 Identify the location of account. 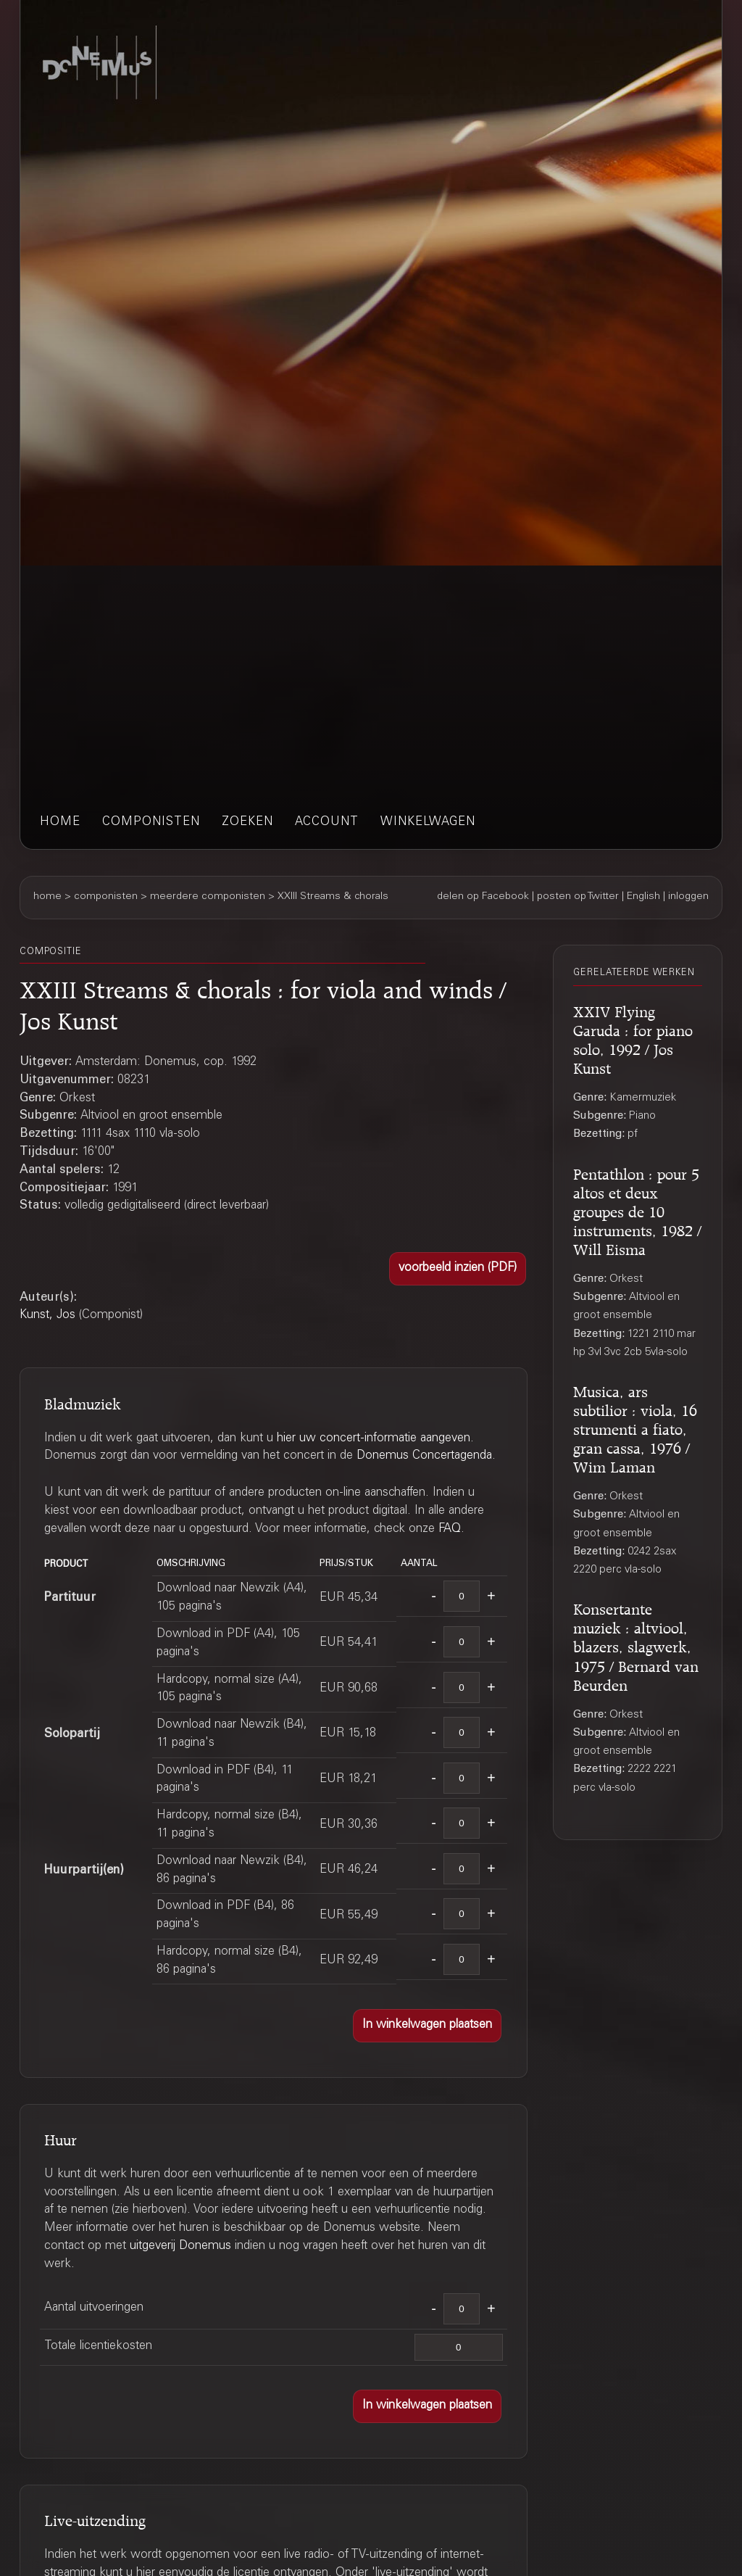
(327, 822).